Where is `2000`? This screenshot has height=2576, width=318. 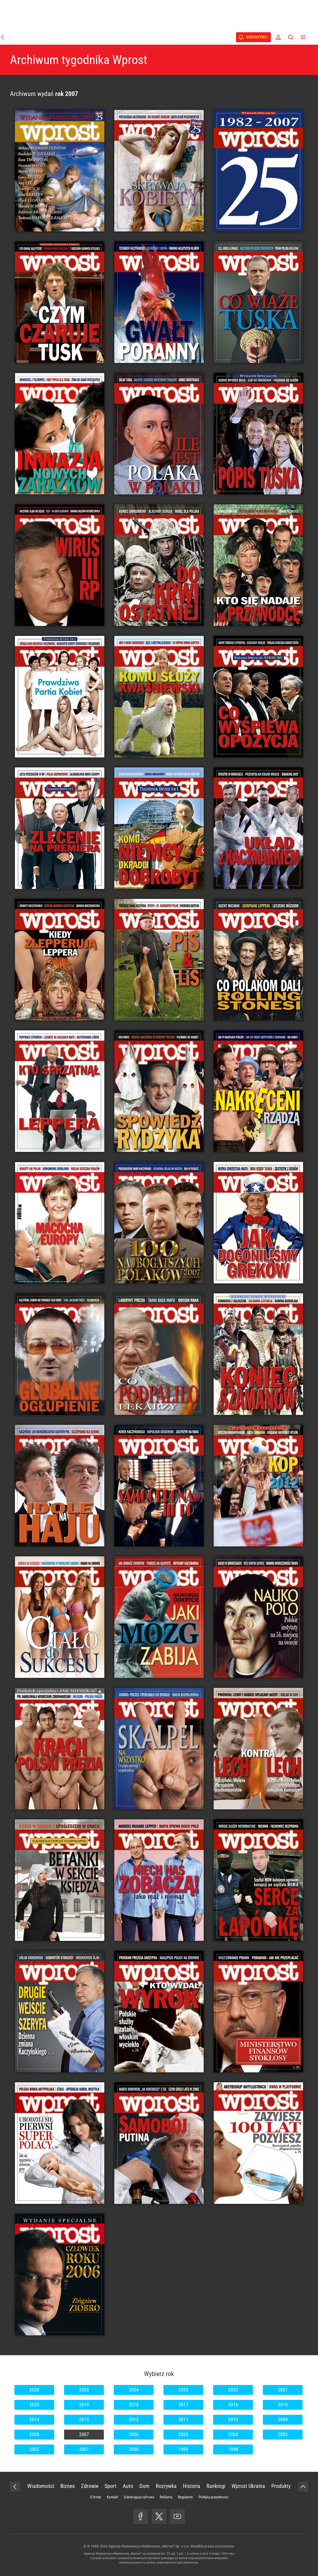
2000 is located at coordinates (134, 2449).